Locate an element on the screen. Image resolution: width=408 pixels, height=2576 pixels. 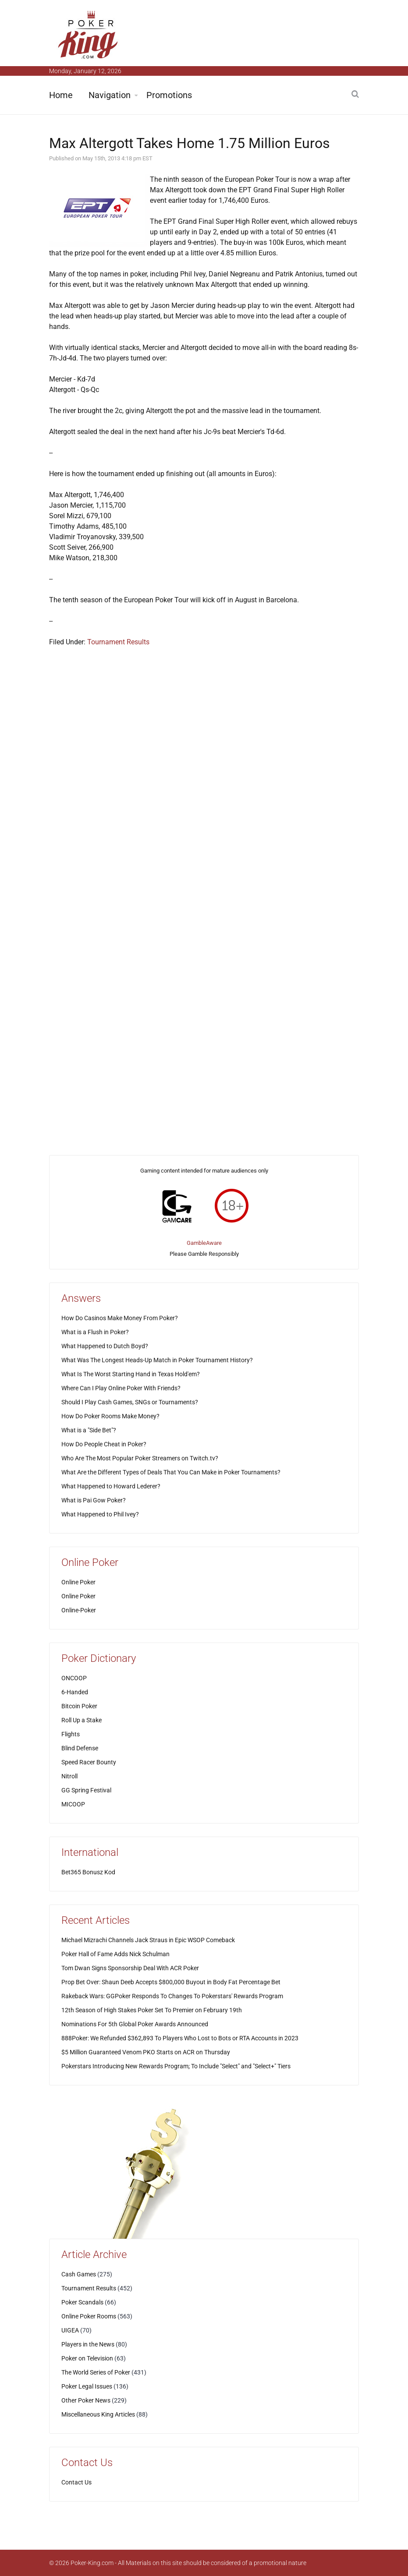
Poker Scandals is located at coordinates (82, 2302).